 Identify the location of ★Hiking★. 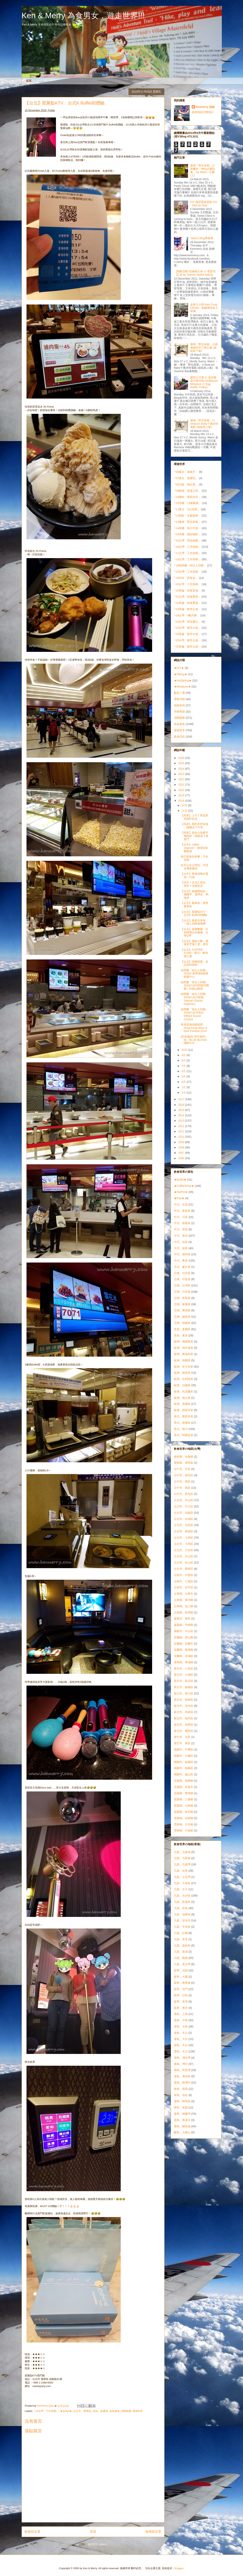
(180, 674).